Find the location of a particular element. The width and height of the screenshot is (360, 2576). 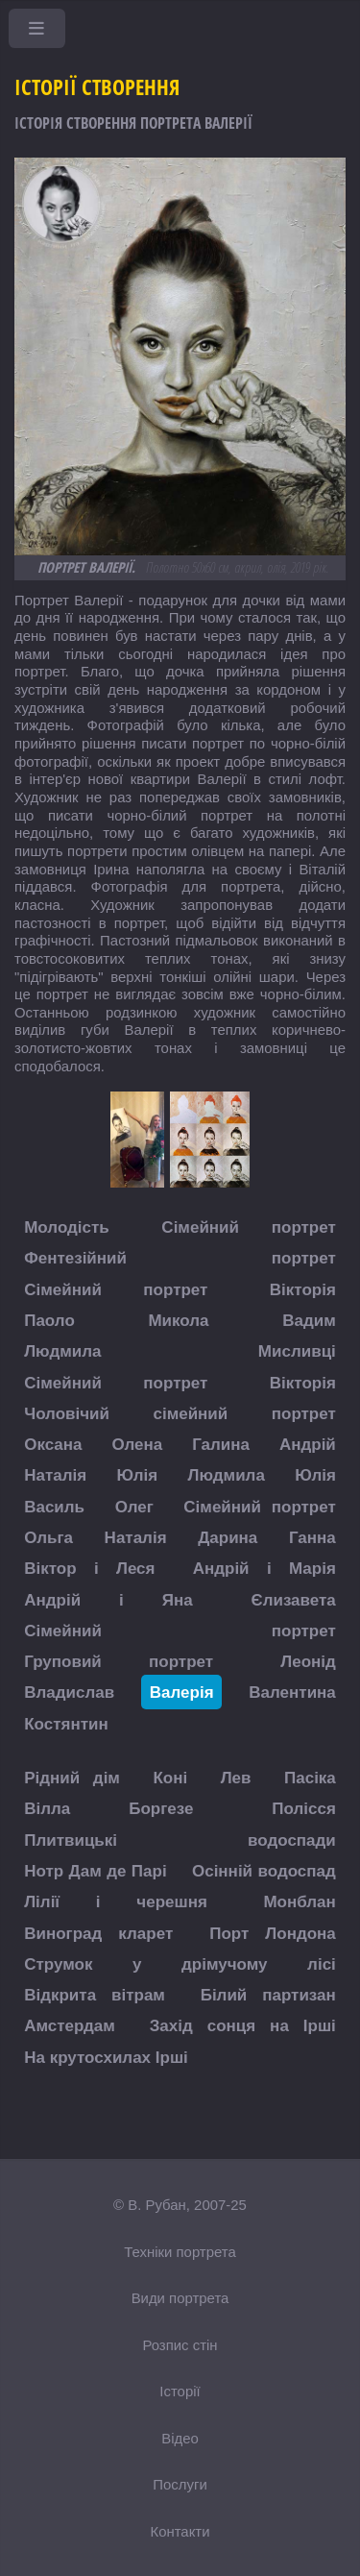

Розпис стін is located at coordinates (179, 2345).